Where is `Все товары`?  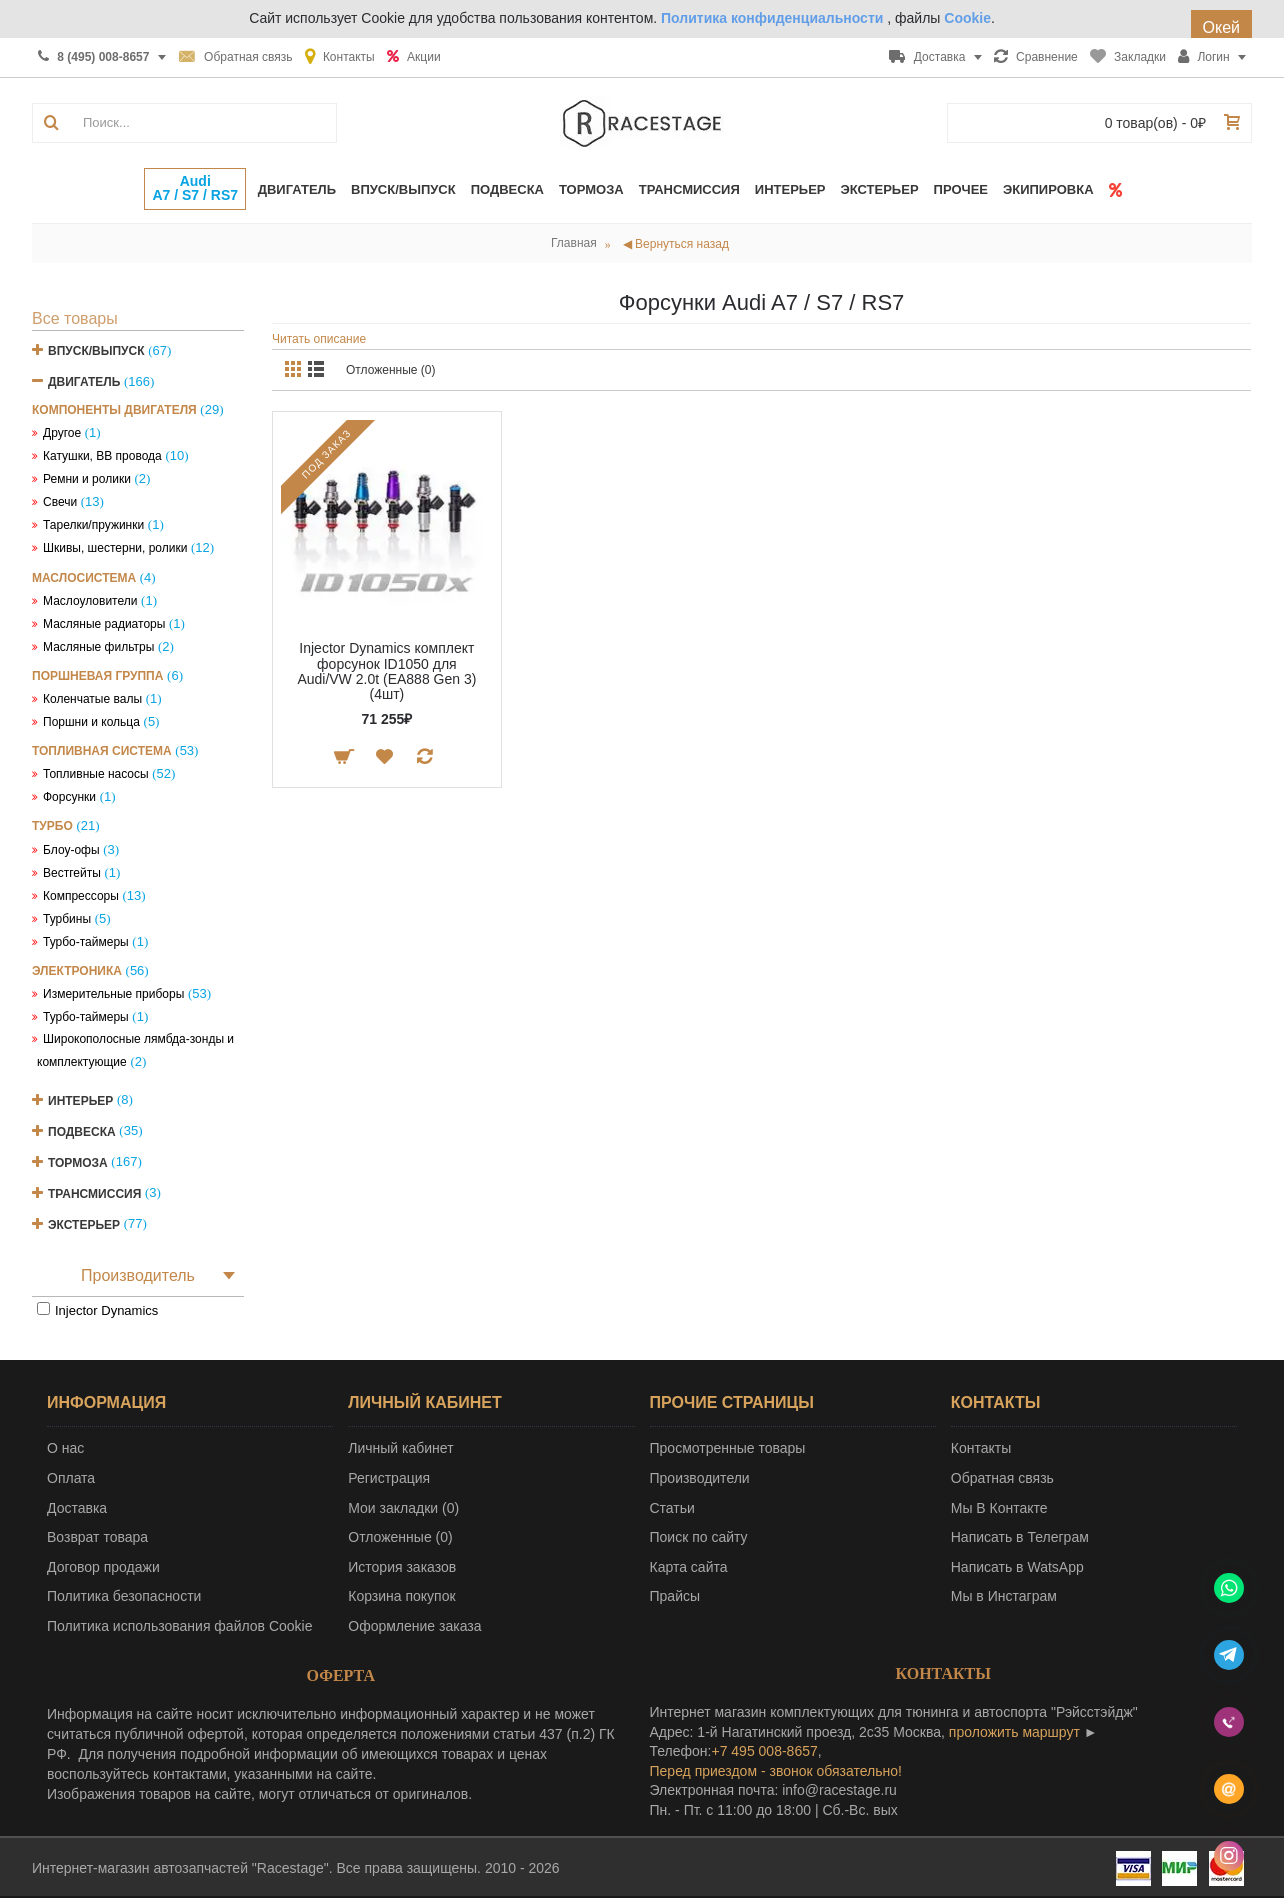
Все товары is located at coordinates (75, 318).